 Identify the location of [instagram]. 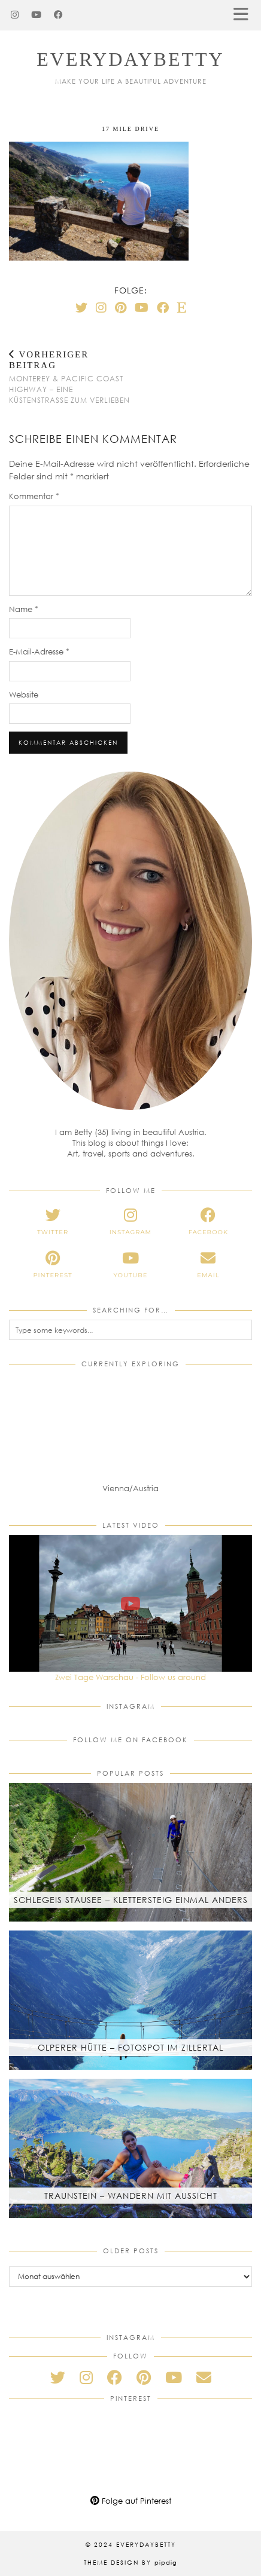
(130, 1221).